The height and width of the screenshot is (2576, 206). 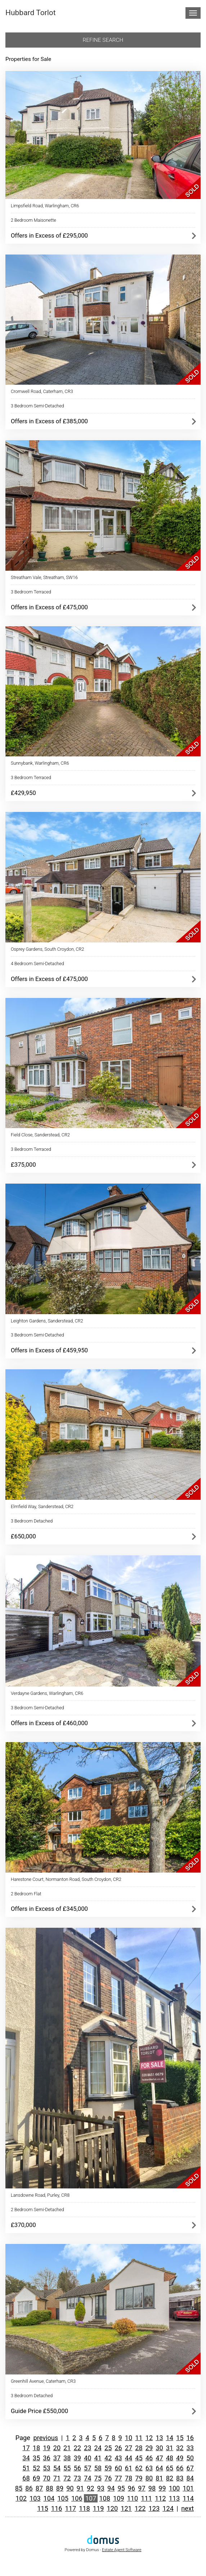 What do you see at coordinates (121, 2488) in the screenshot?
I see `95` at bounding box center [121, 2488].